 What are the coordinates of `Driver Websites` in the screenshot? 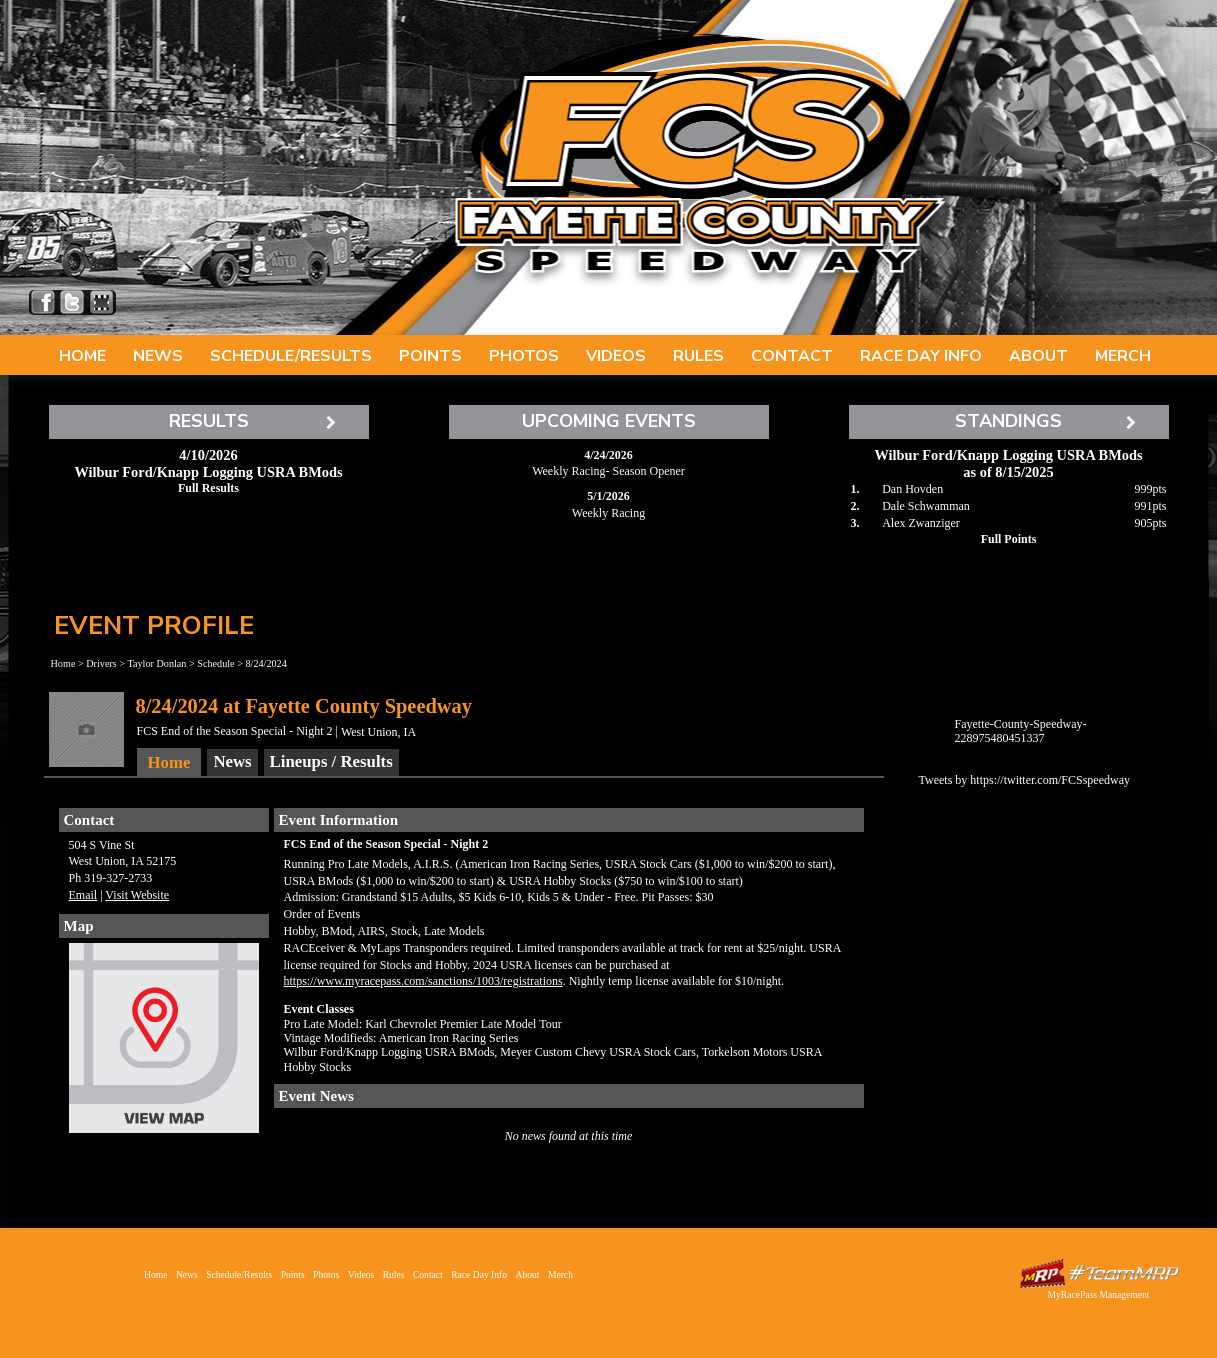 It's located at (1099, 1273).